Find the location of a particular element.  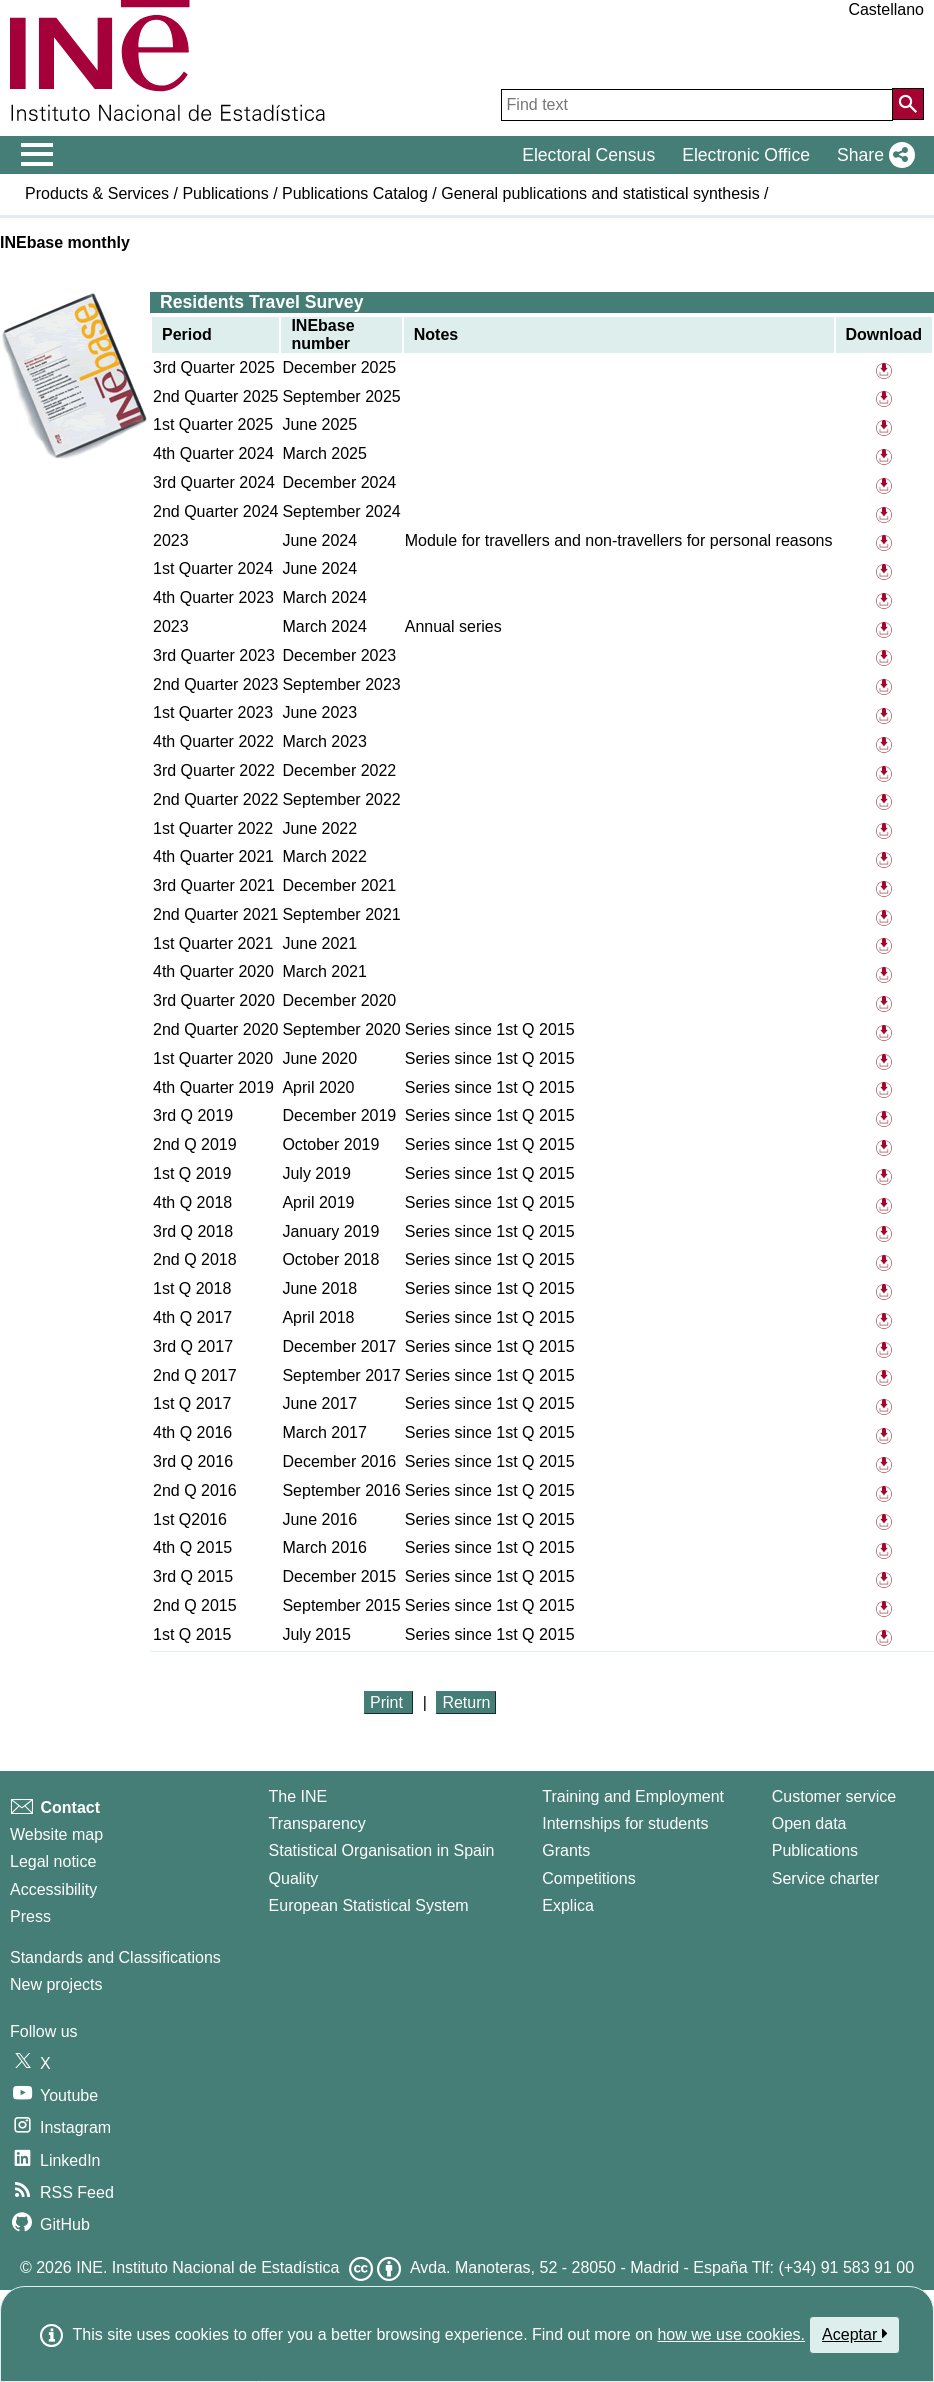

[button] is located at coordinates (872, 155).